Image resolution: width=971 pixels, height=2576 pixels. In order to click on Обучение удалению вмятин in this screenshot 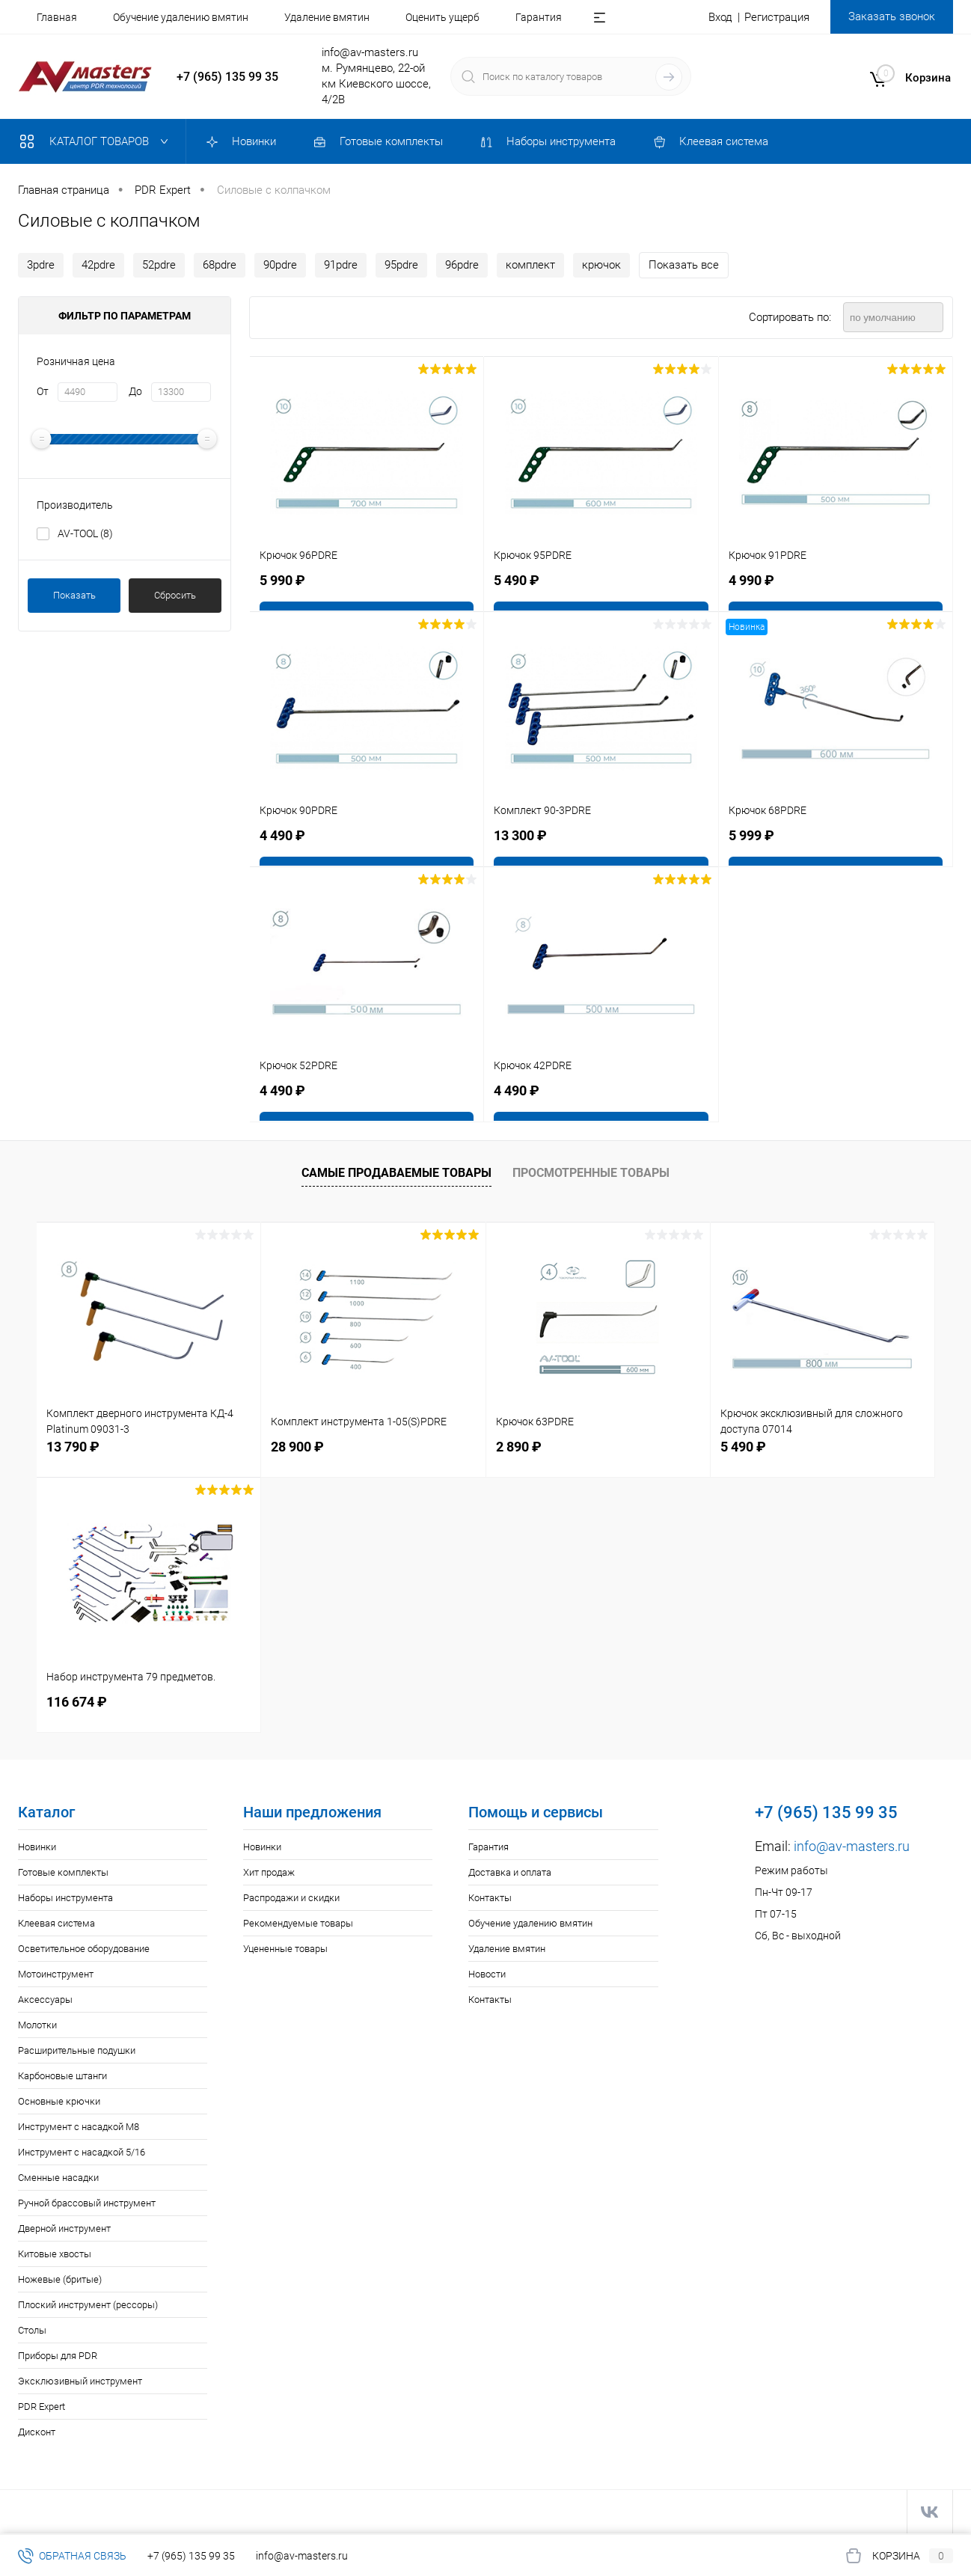, I will do `click(180, 17)`.